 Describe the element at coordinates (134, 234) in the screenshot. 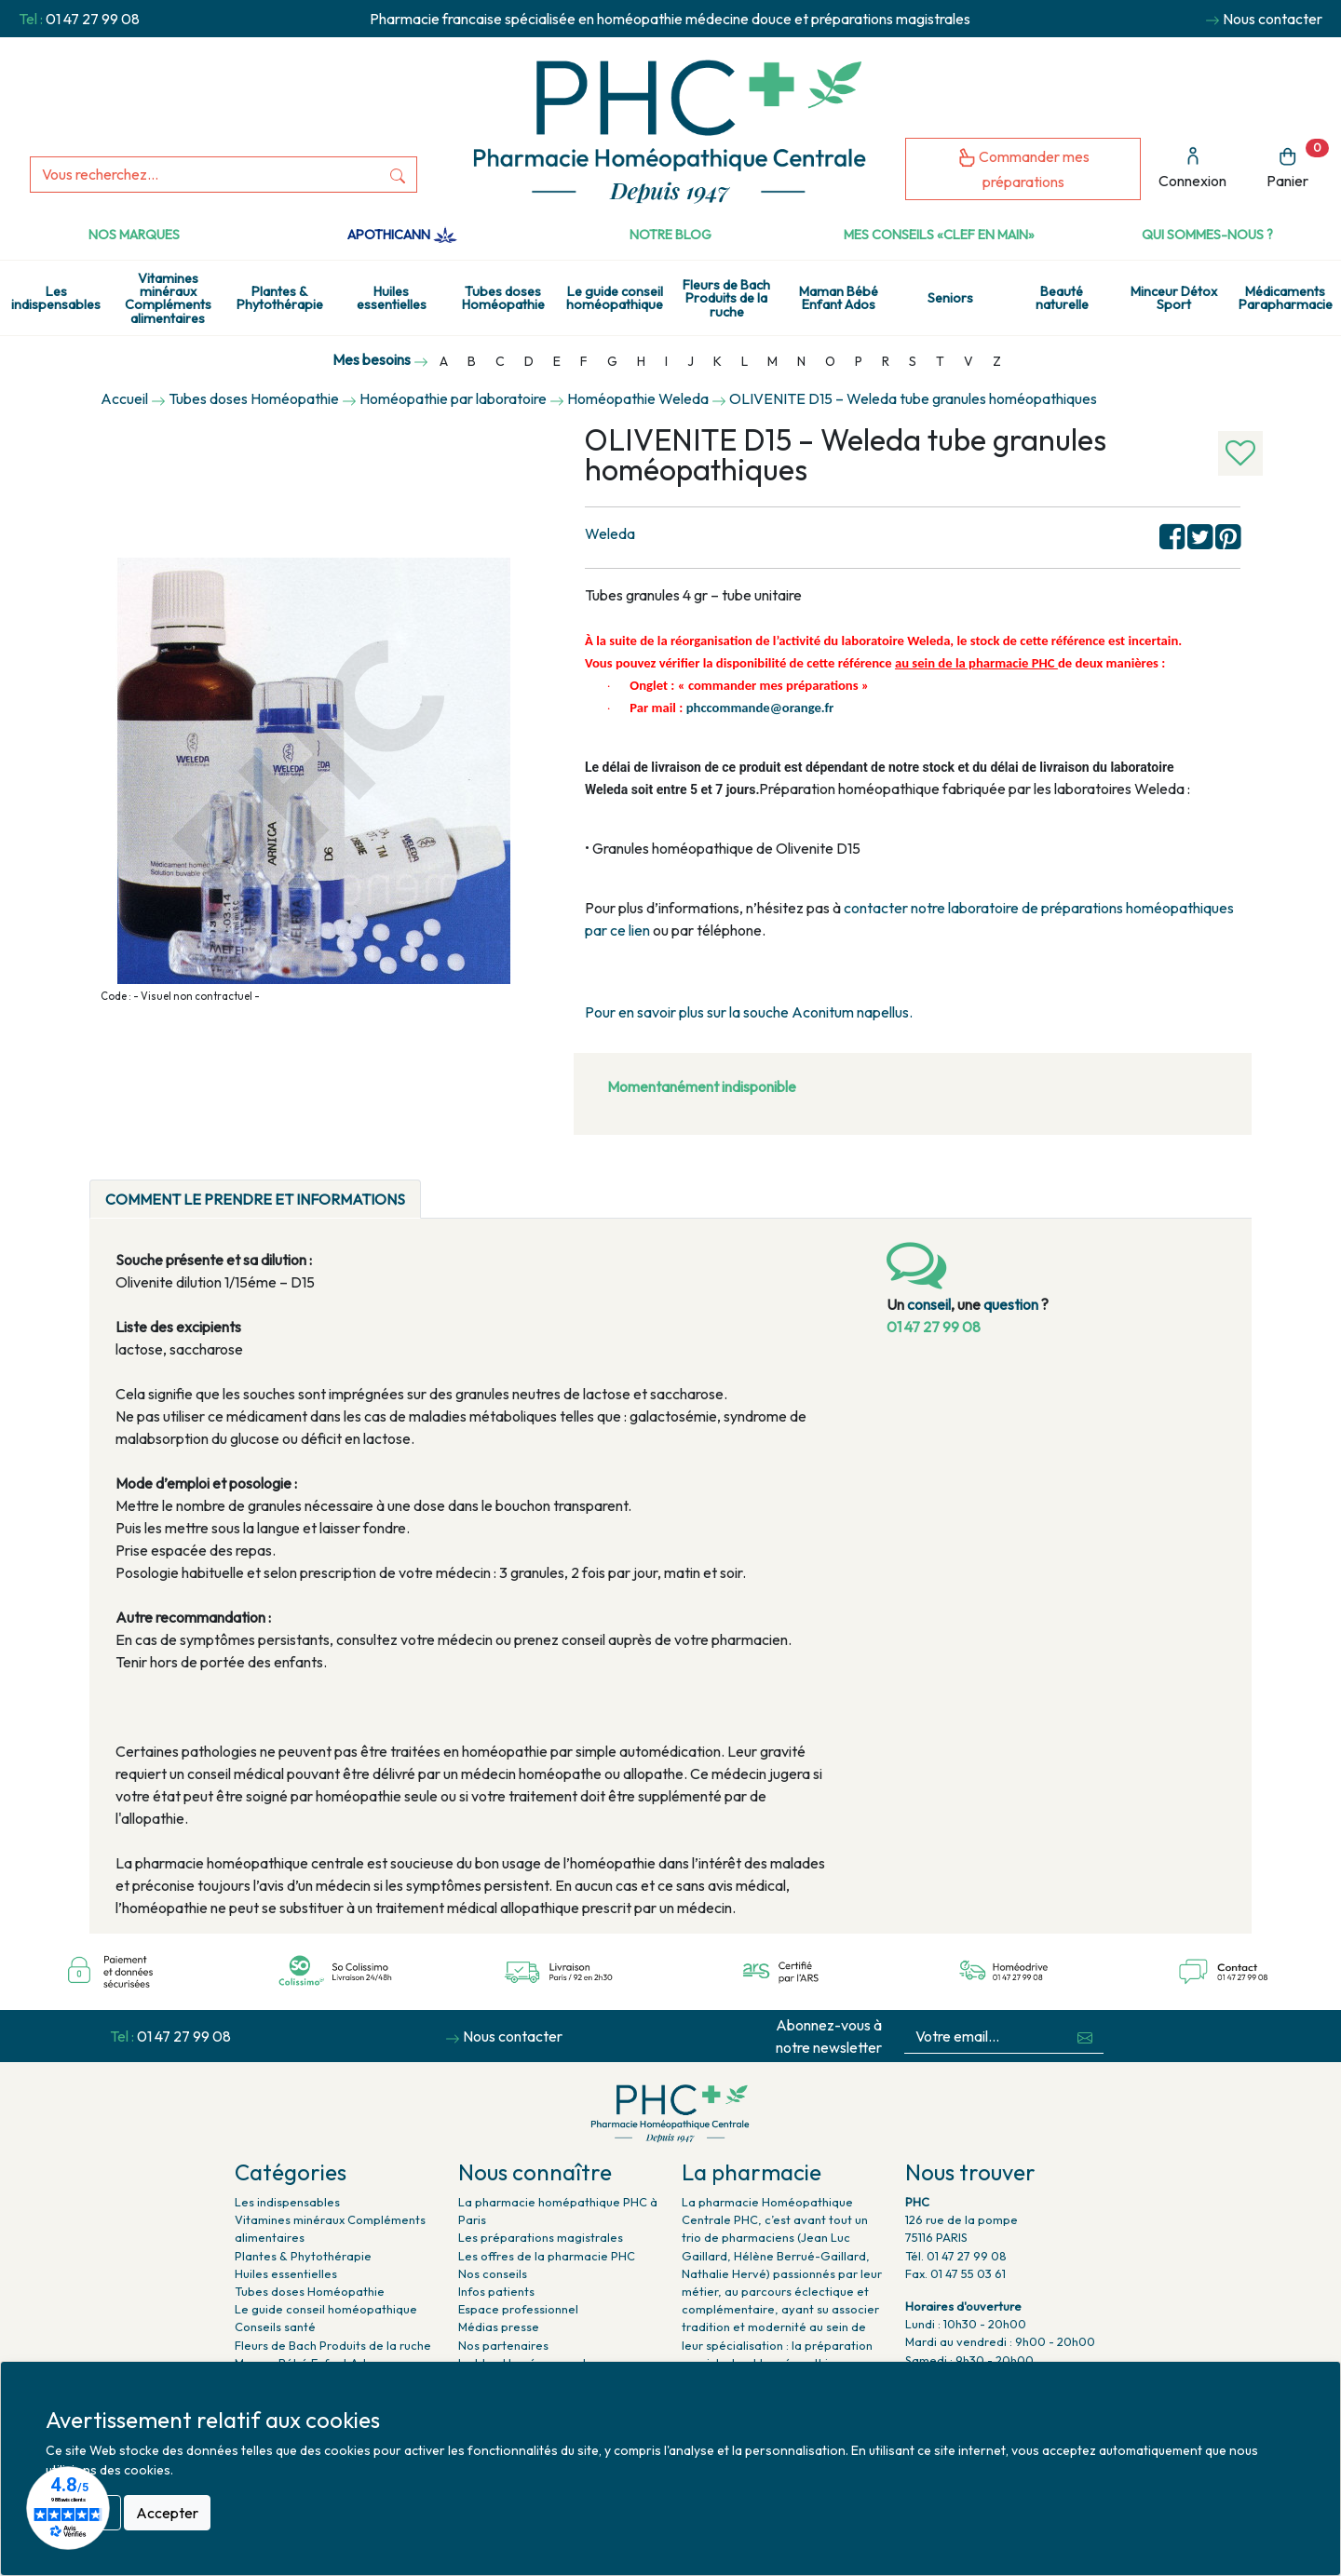

I see `Nos marques` at that location.